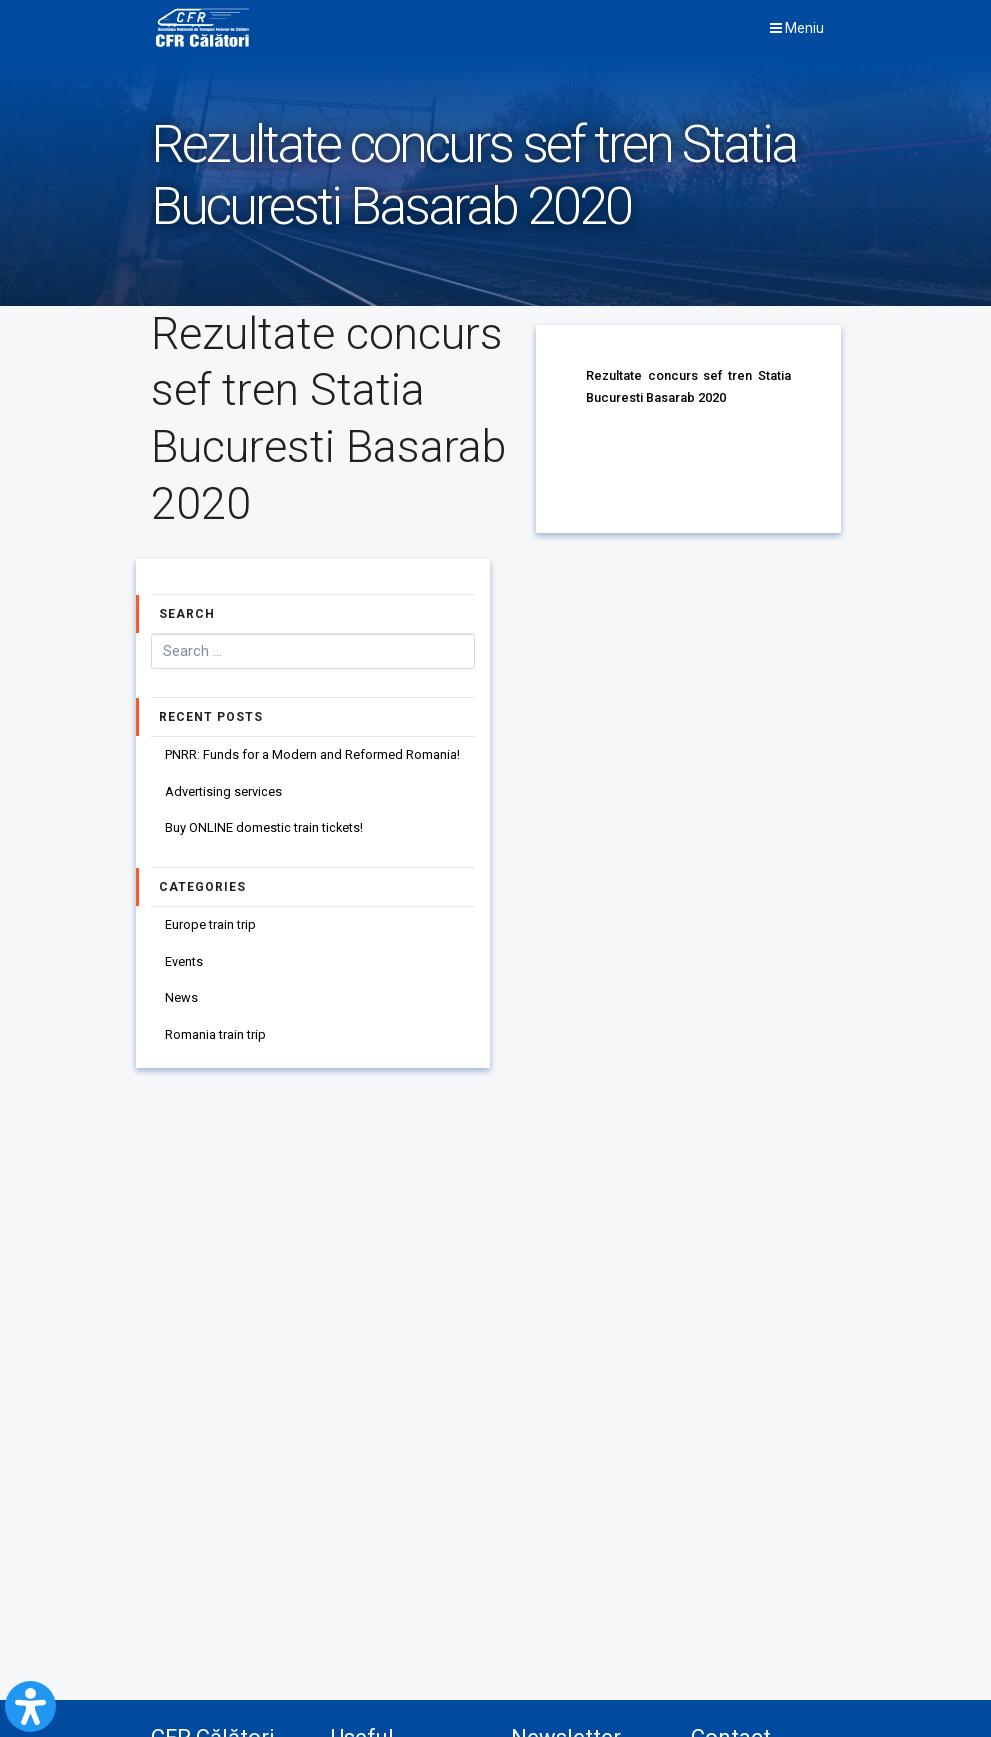 The width and height of the screenshot is (991, 1737). What do you see at coordinates (181, 1001) in the screenshot?
I see `News` at bounding box center [181, 1001].